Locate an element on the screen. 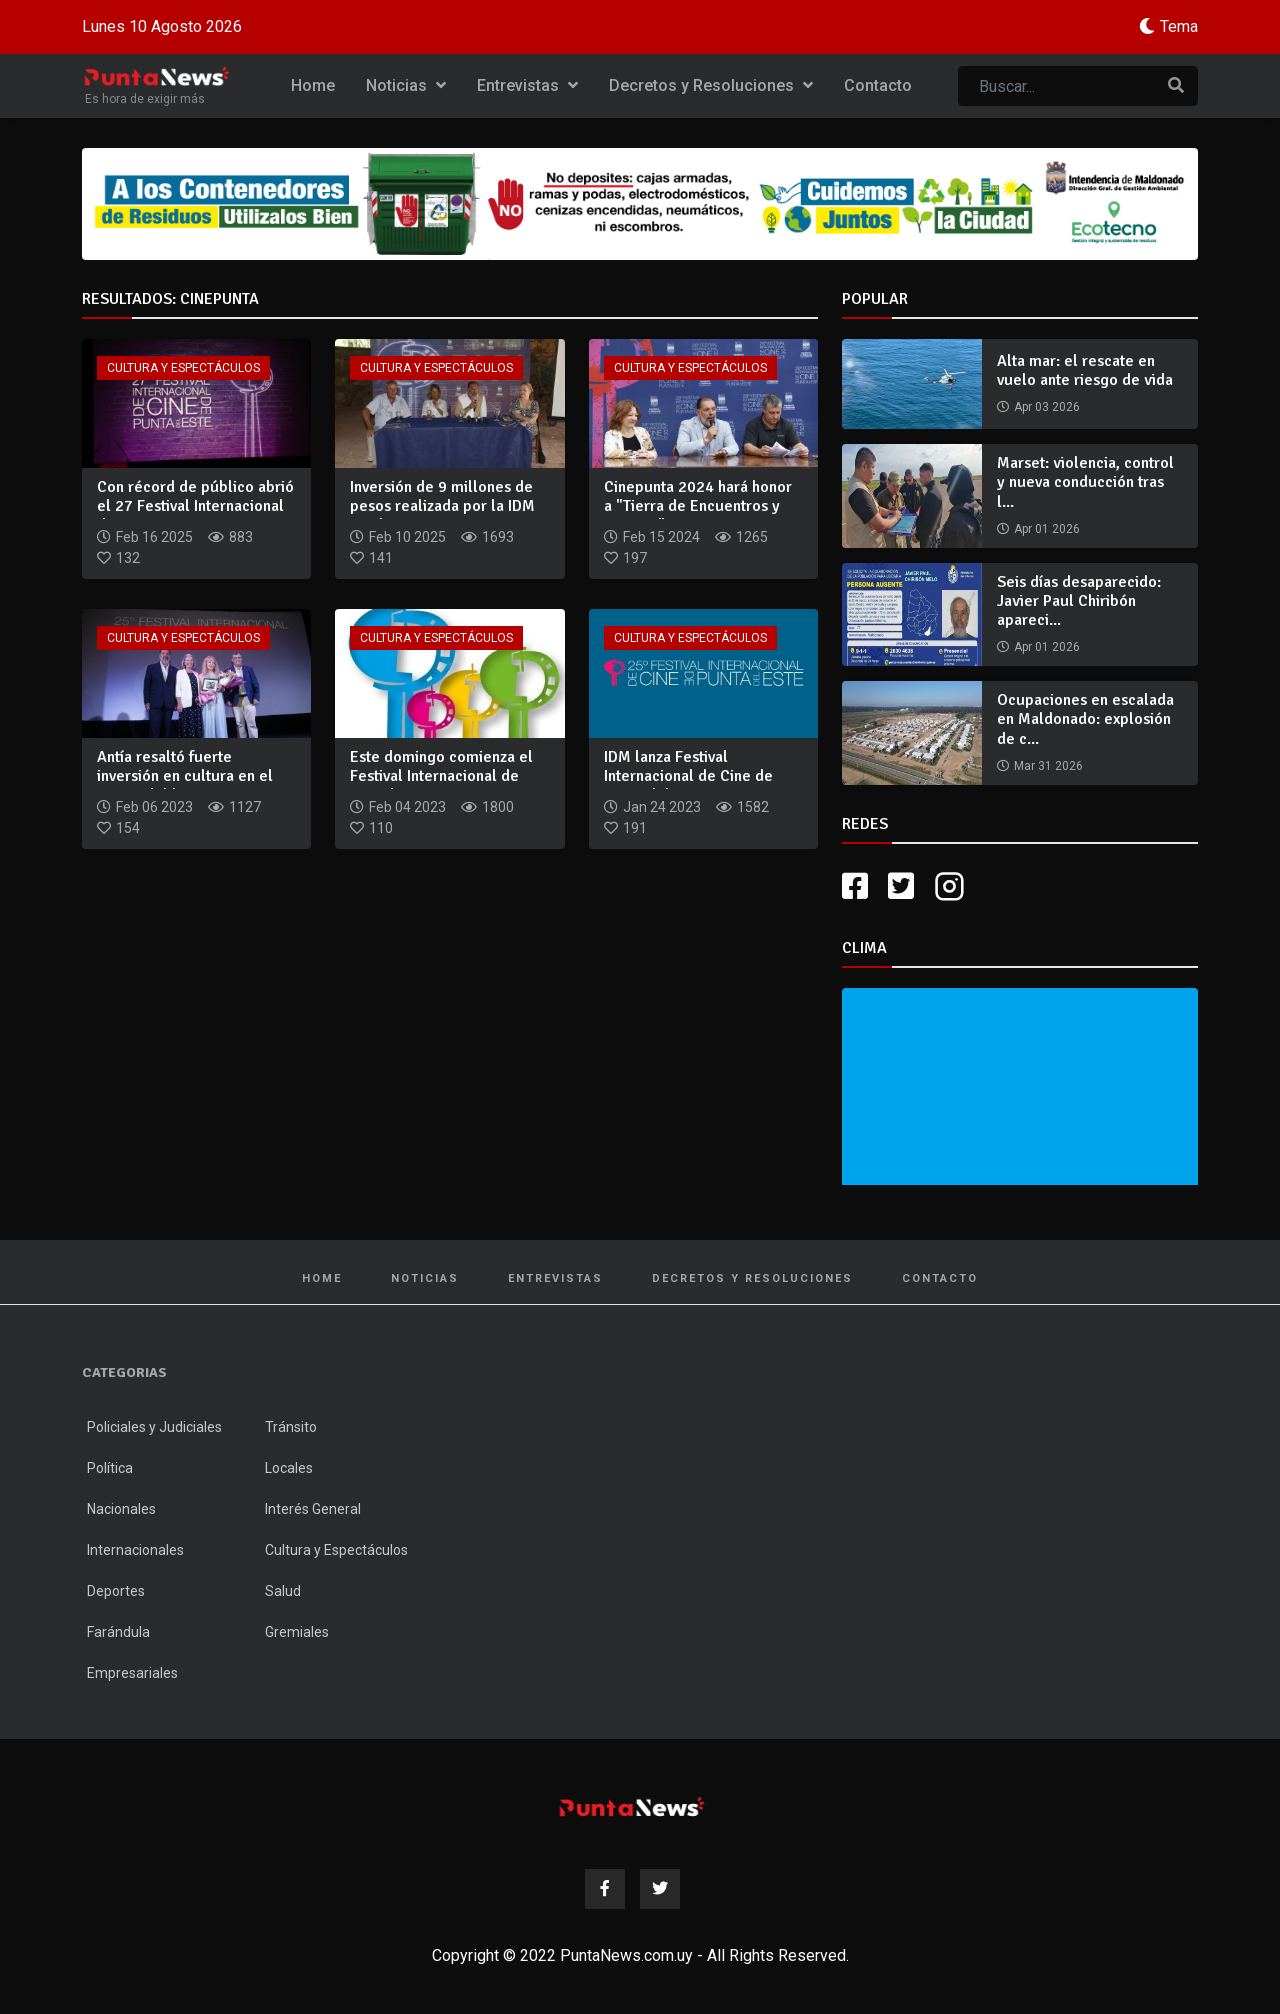 The width and height of the screenshot is (1280, 2014). Alta mar: el rescate en vuelo ante riesgo de vida is located at coordinates (1085, 370).